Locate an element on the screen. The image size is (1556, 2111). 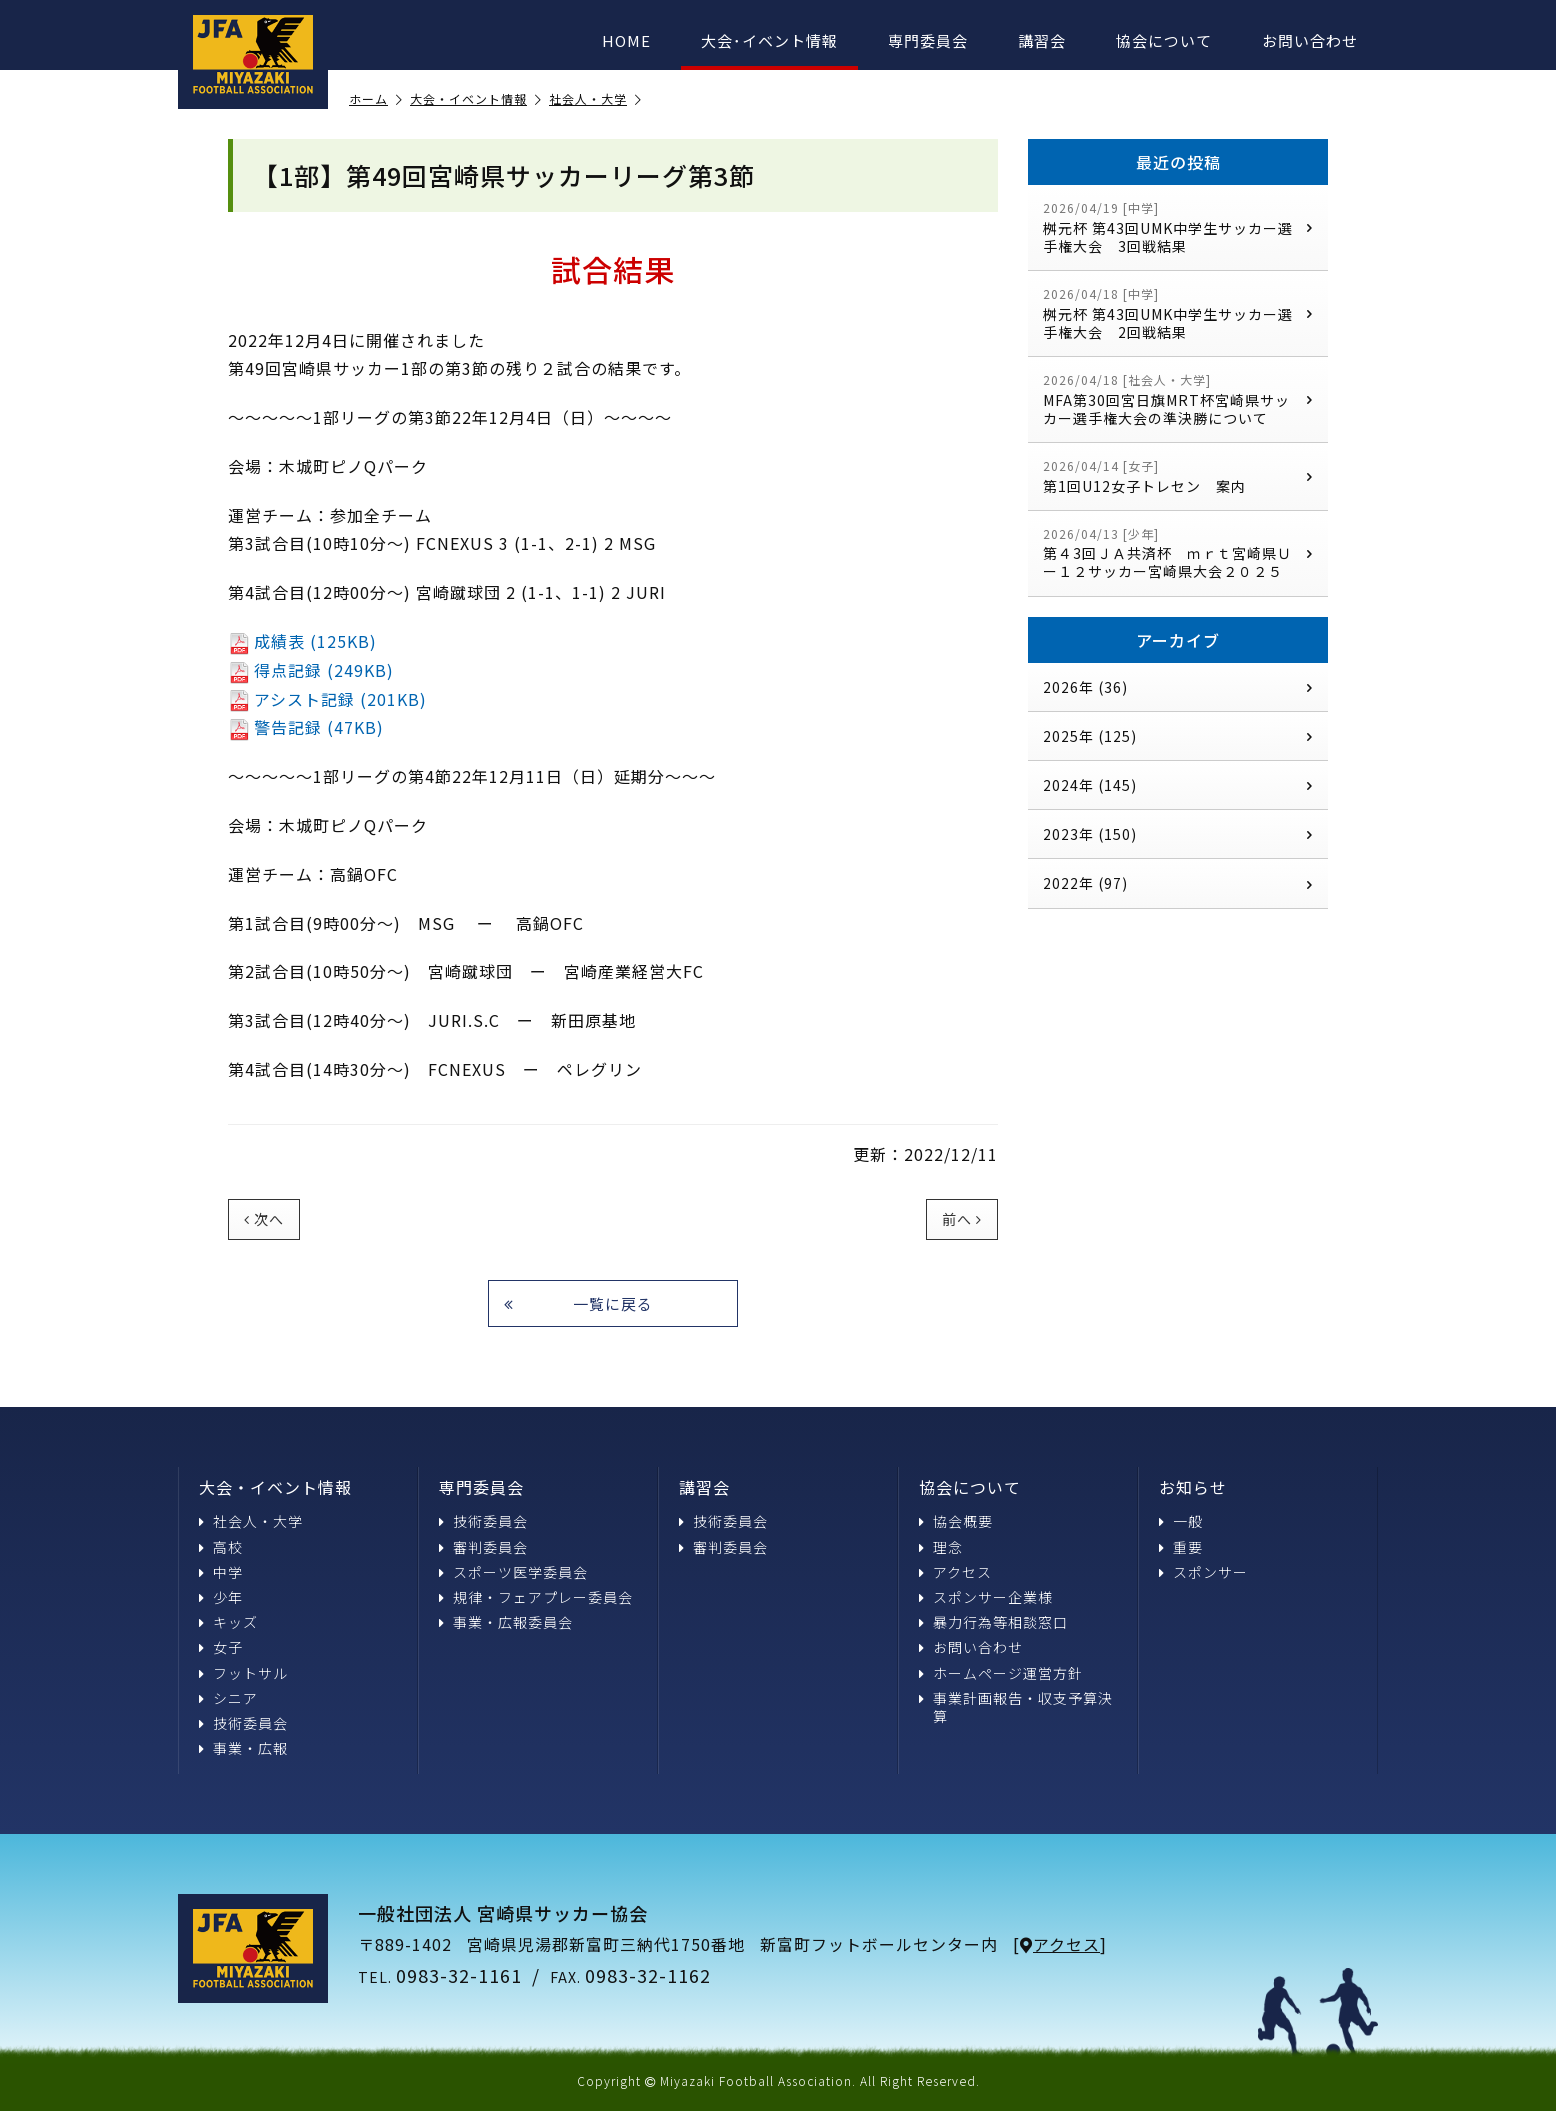
アシスト記録 (201KB) is located at coordinates (327, 699).